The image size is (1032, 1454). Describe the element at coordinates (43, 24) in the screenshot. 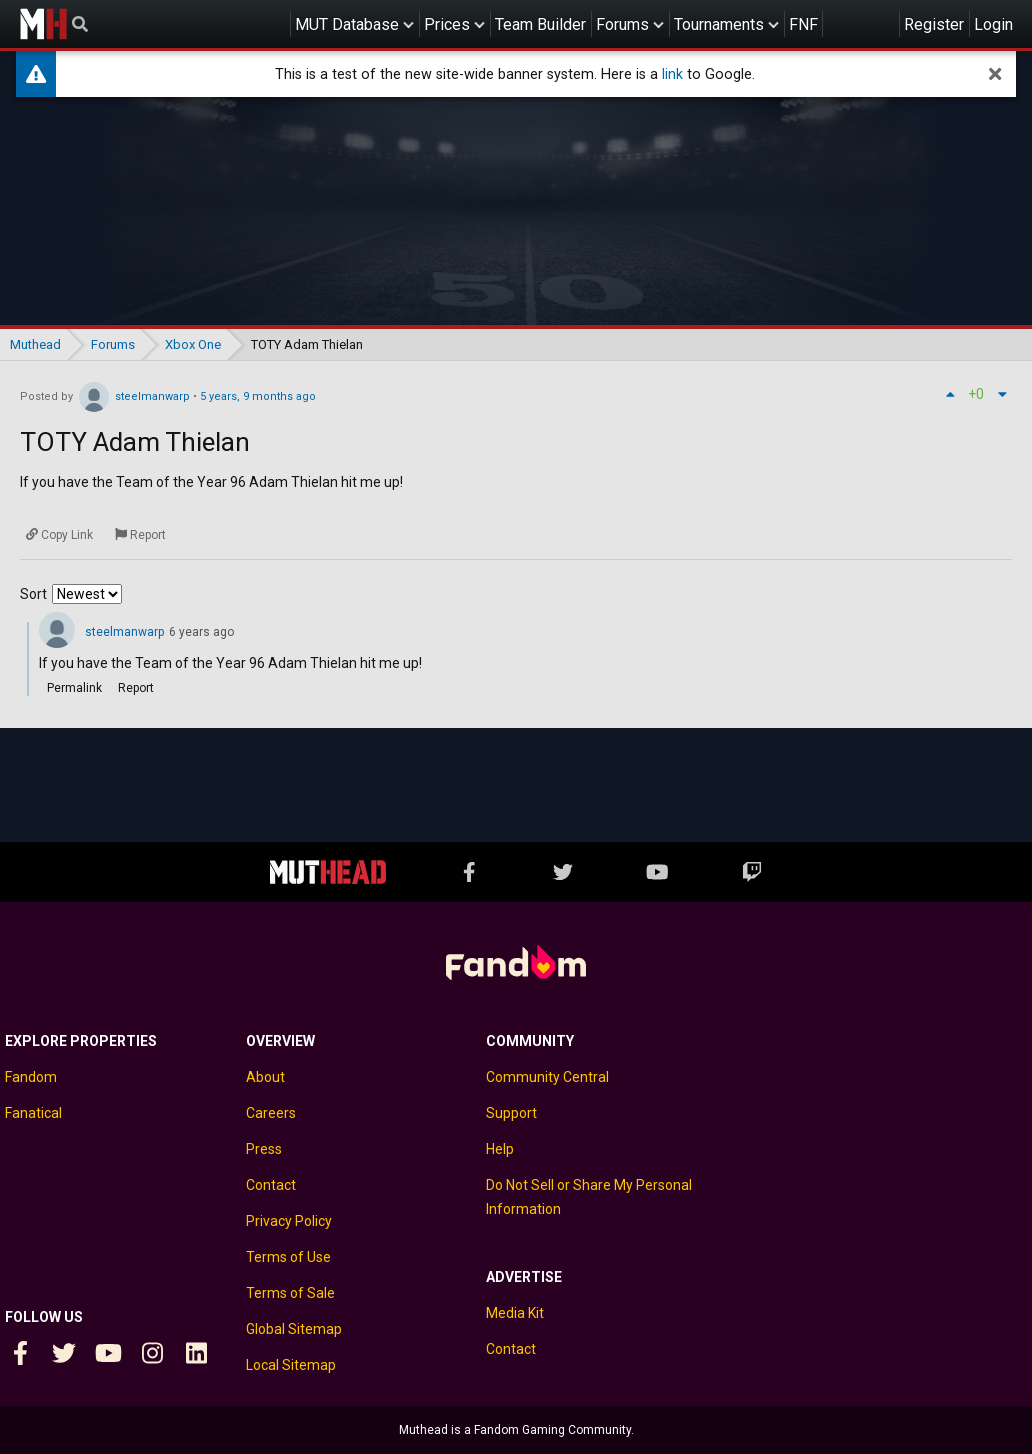

I see `Muthead` at that location.